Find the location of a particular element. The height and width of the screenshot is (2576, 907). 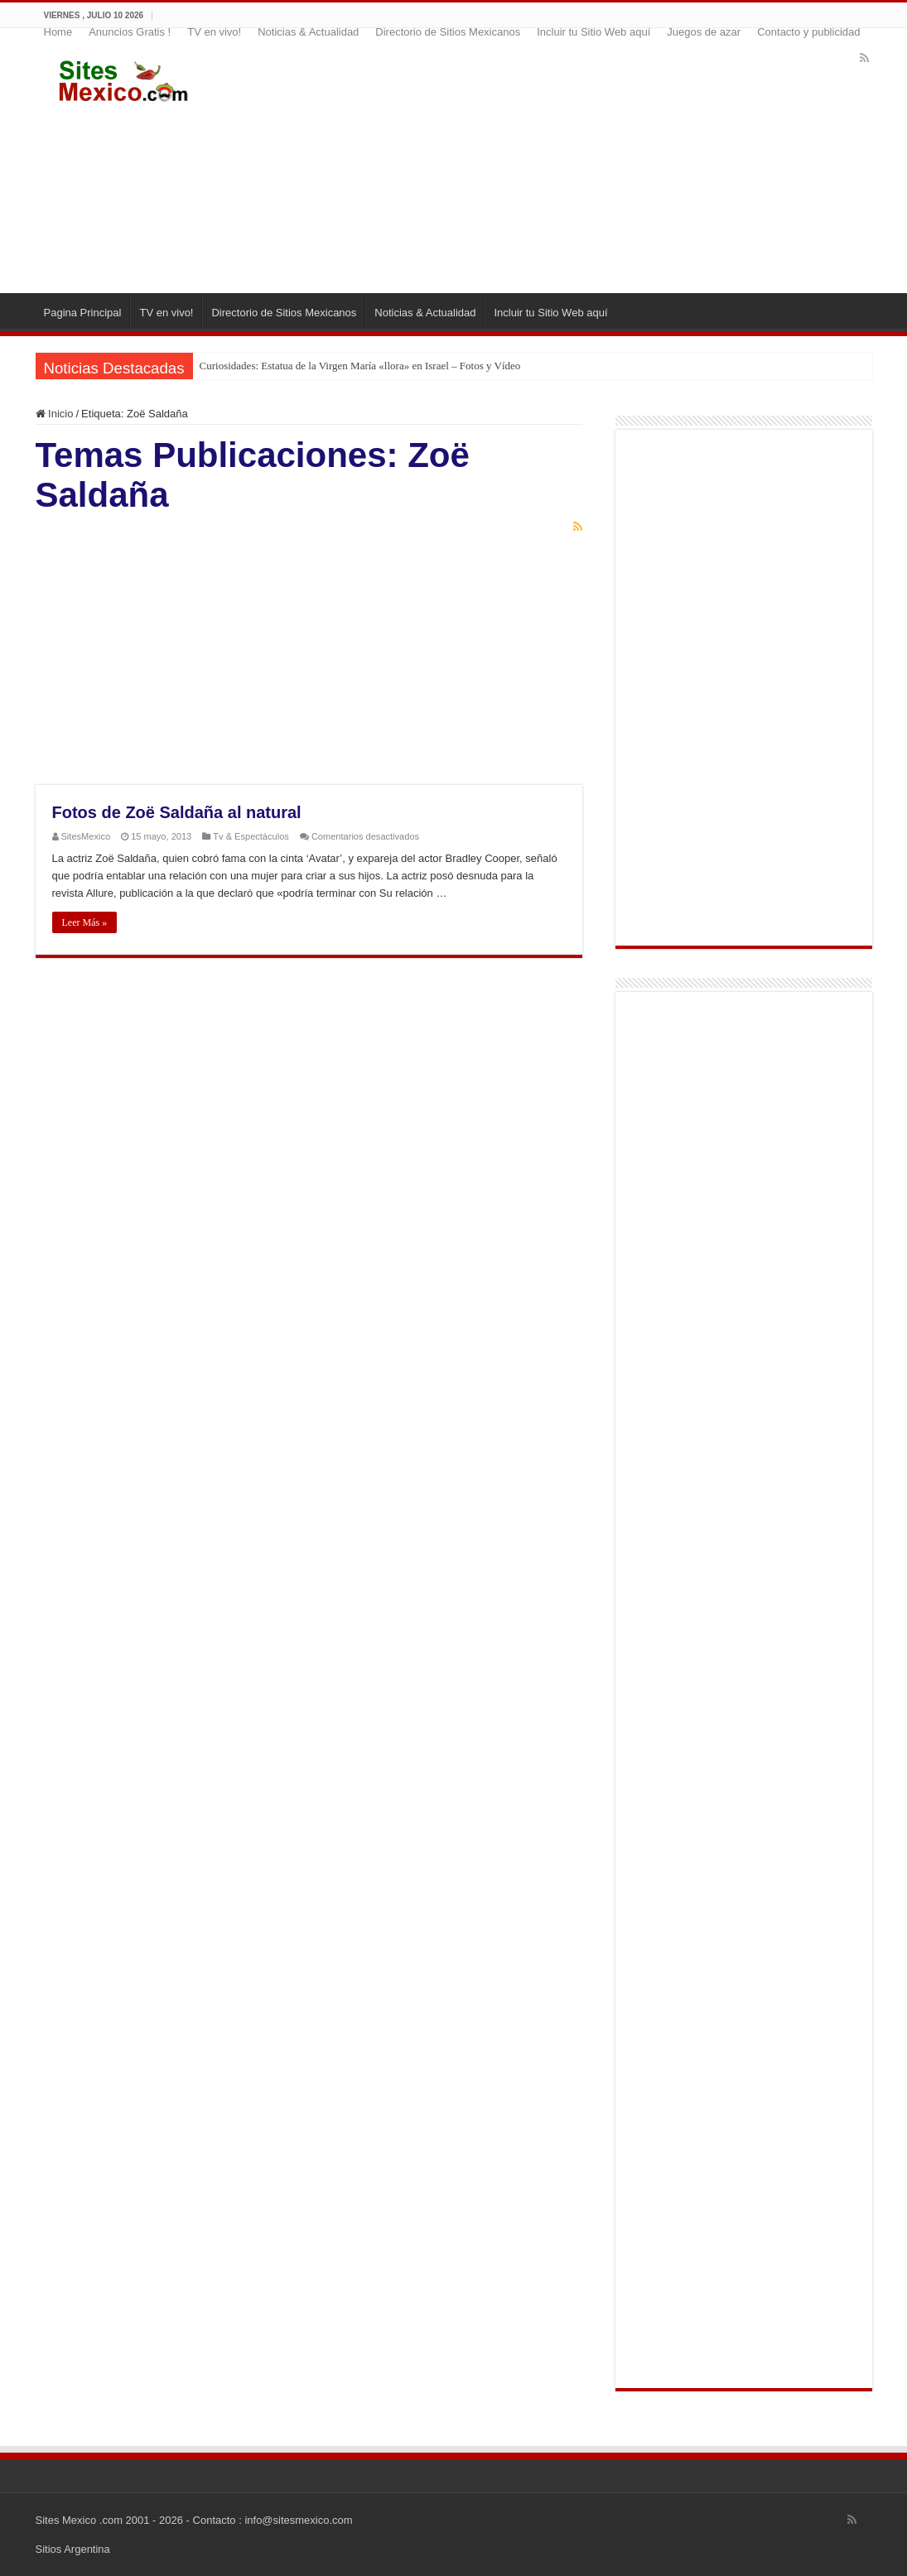

Curiosidades: Estatua de la Virgen María «llora» en Israel – Fotos y Vídeo is located at coordinates (360, 365).